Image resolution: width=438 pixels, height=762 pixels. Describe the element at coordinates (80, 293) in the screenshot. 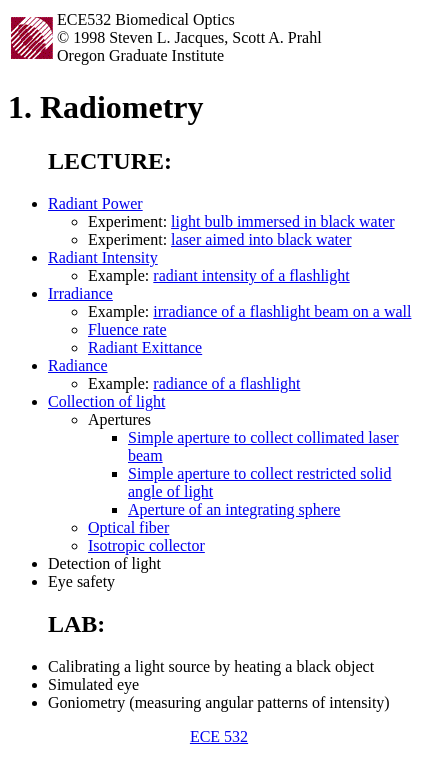

I see `Irradiance` at that location.